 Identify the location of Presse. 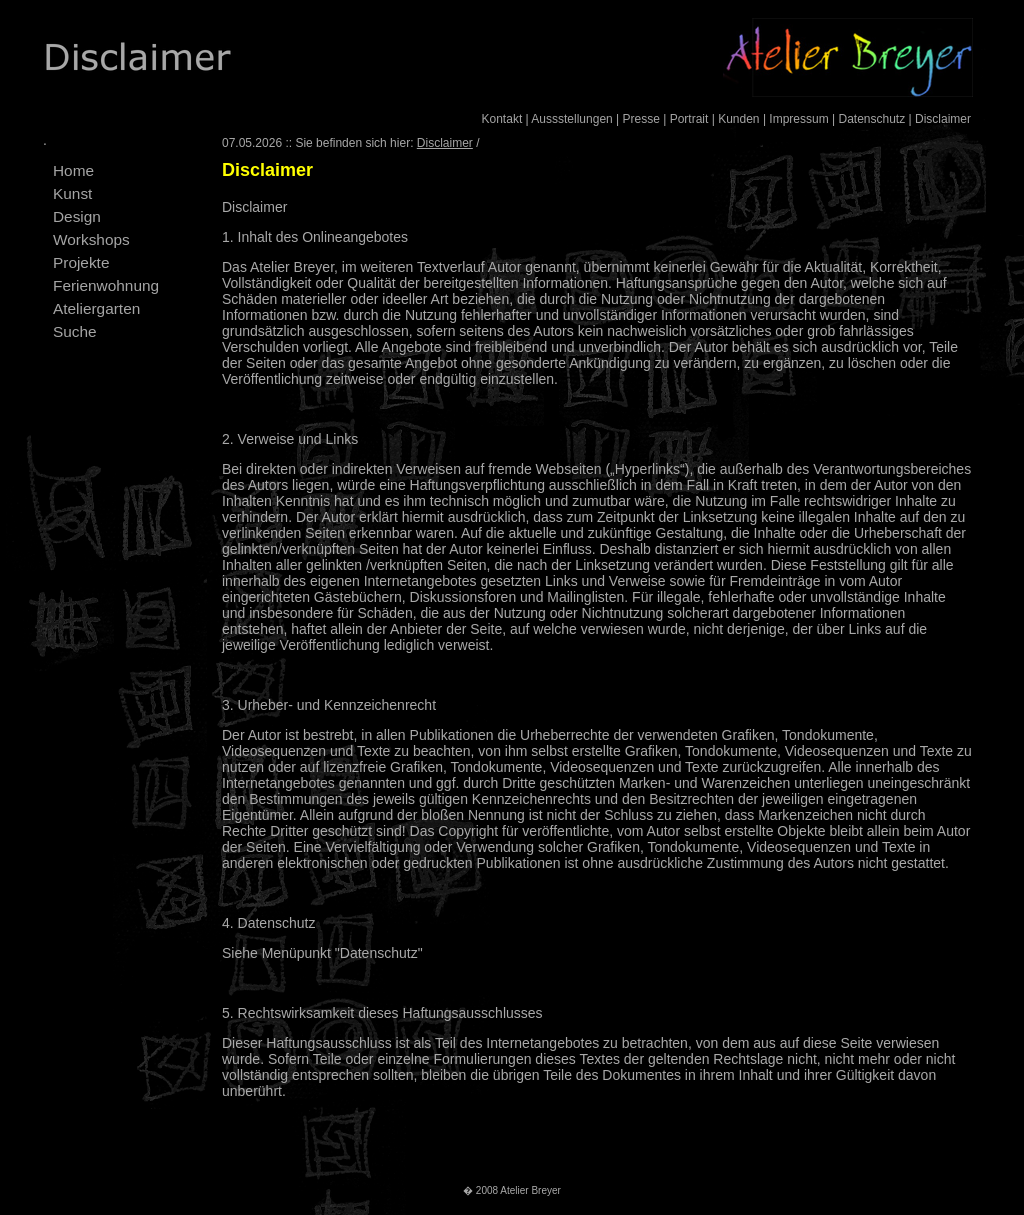
(641, 119).